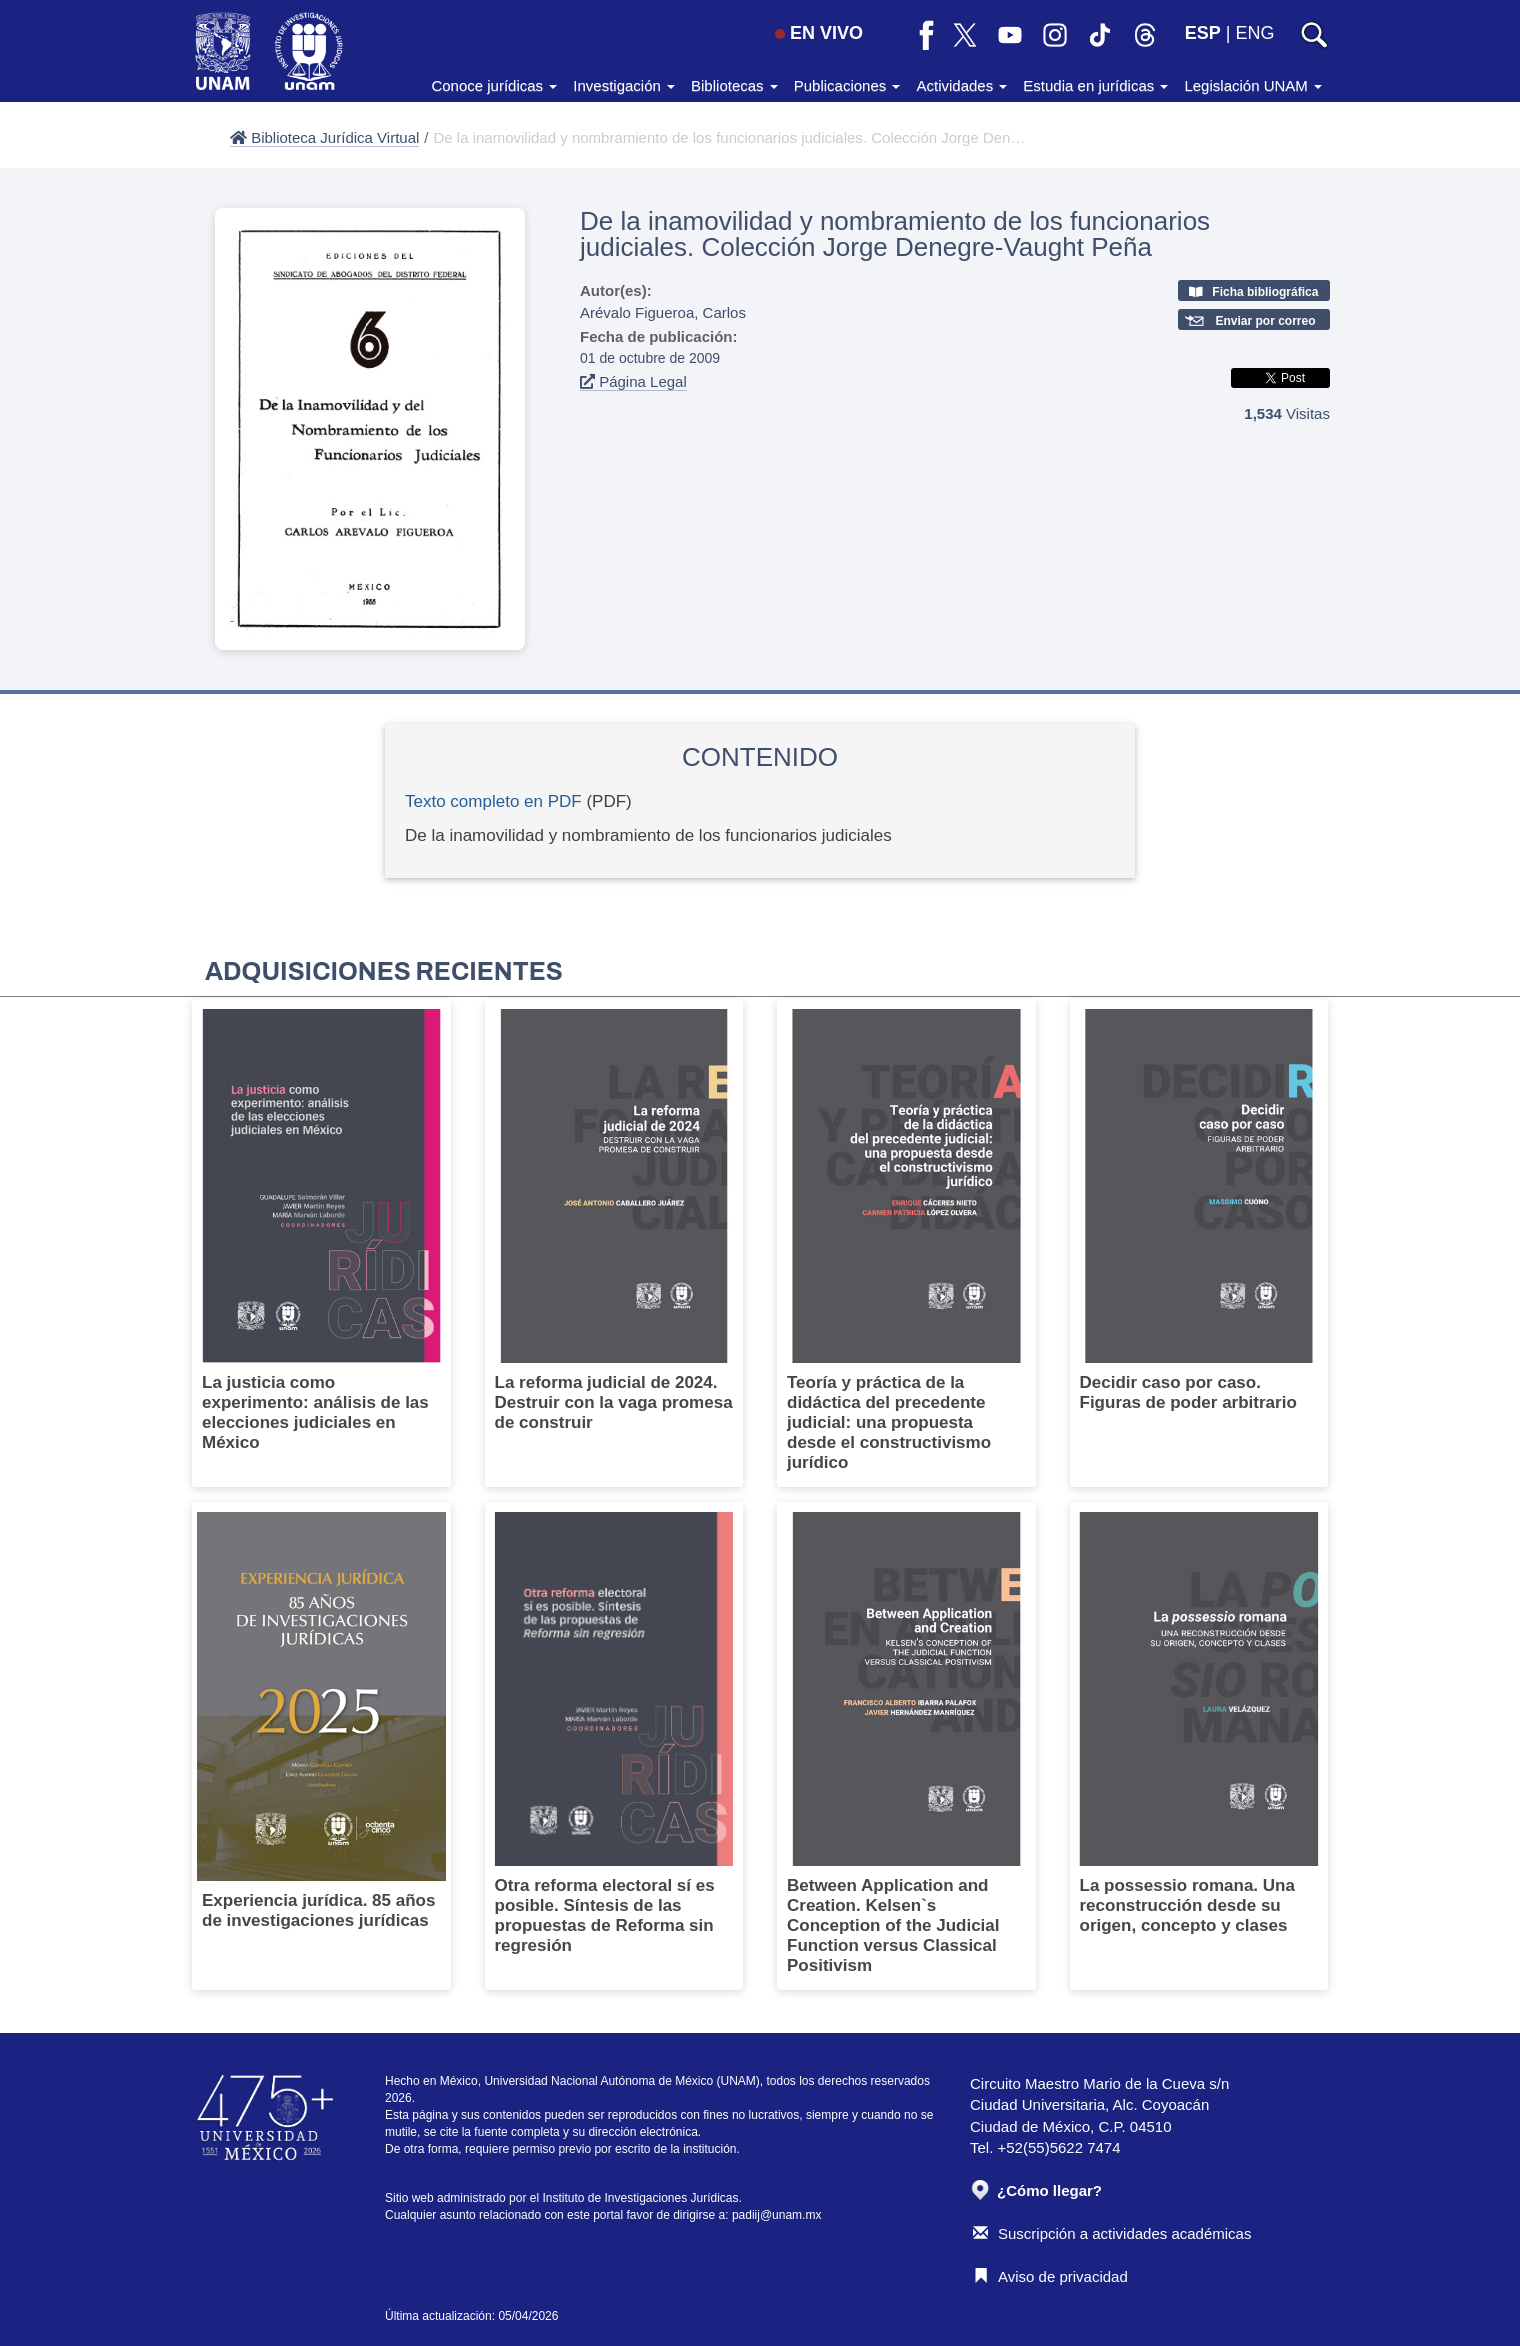 This screenshot has width=1520, height=2346. What do you see at coordinates (819, 33) in the screenshot?
I see `EN VIVO` at bounding box center [819, 33].